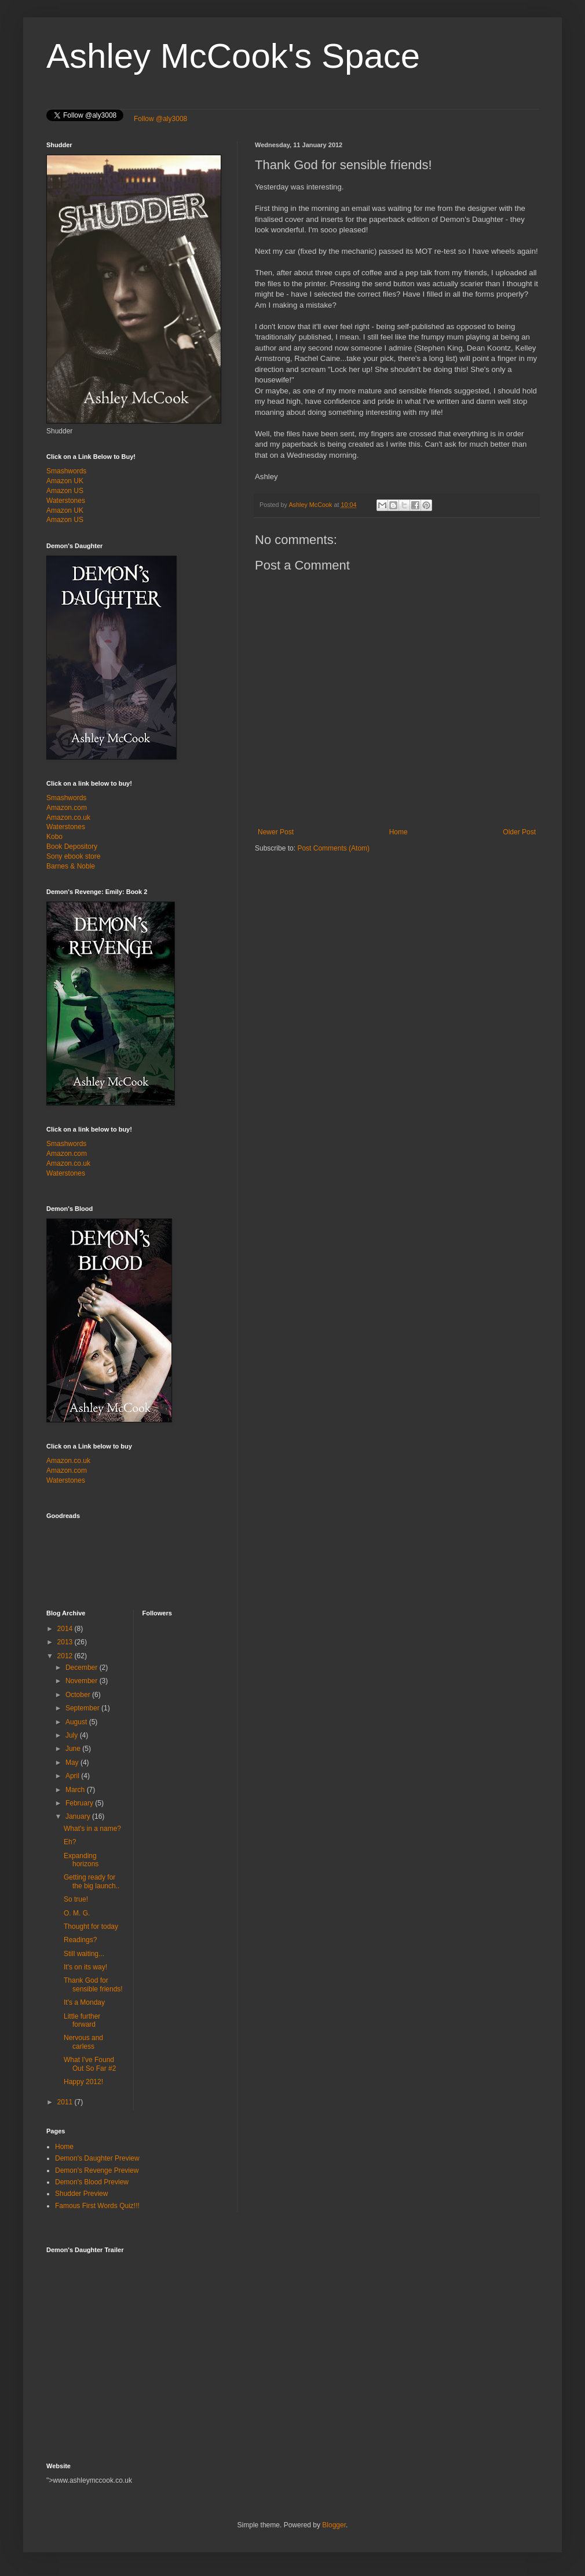 Image resolution: width=585 pixels, height=2576 pixels. What do you see at coordinates (80, 1940) in the screenshot?
I see `Readings?` at bounding box center [80, 1940].